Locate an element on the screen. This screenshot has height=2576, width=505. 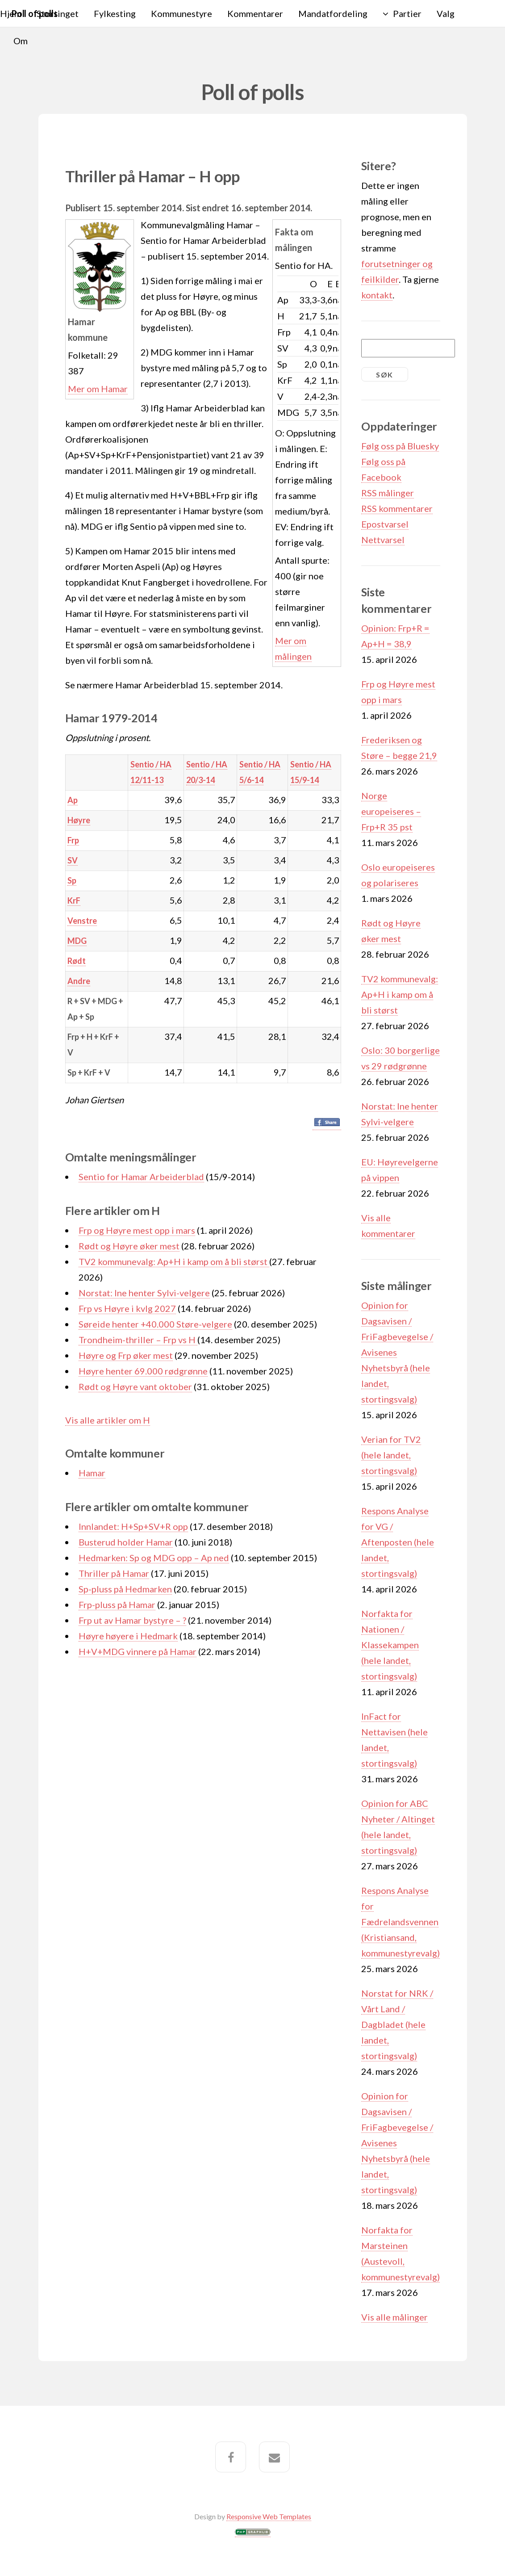
Norfakta for Nationen / Klassekampen (hele landet, stortingsvalg) is located at coordinates (390, 1644).